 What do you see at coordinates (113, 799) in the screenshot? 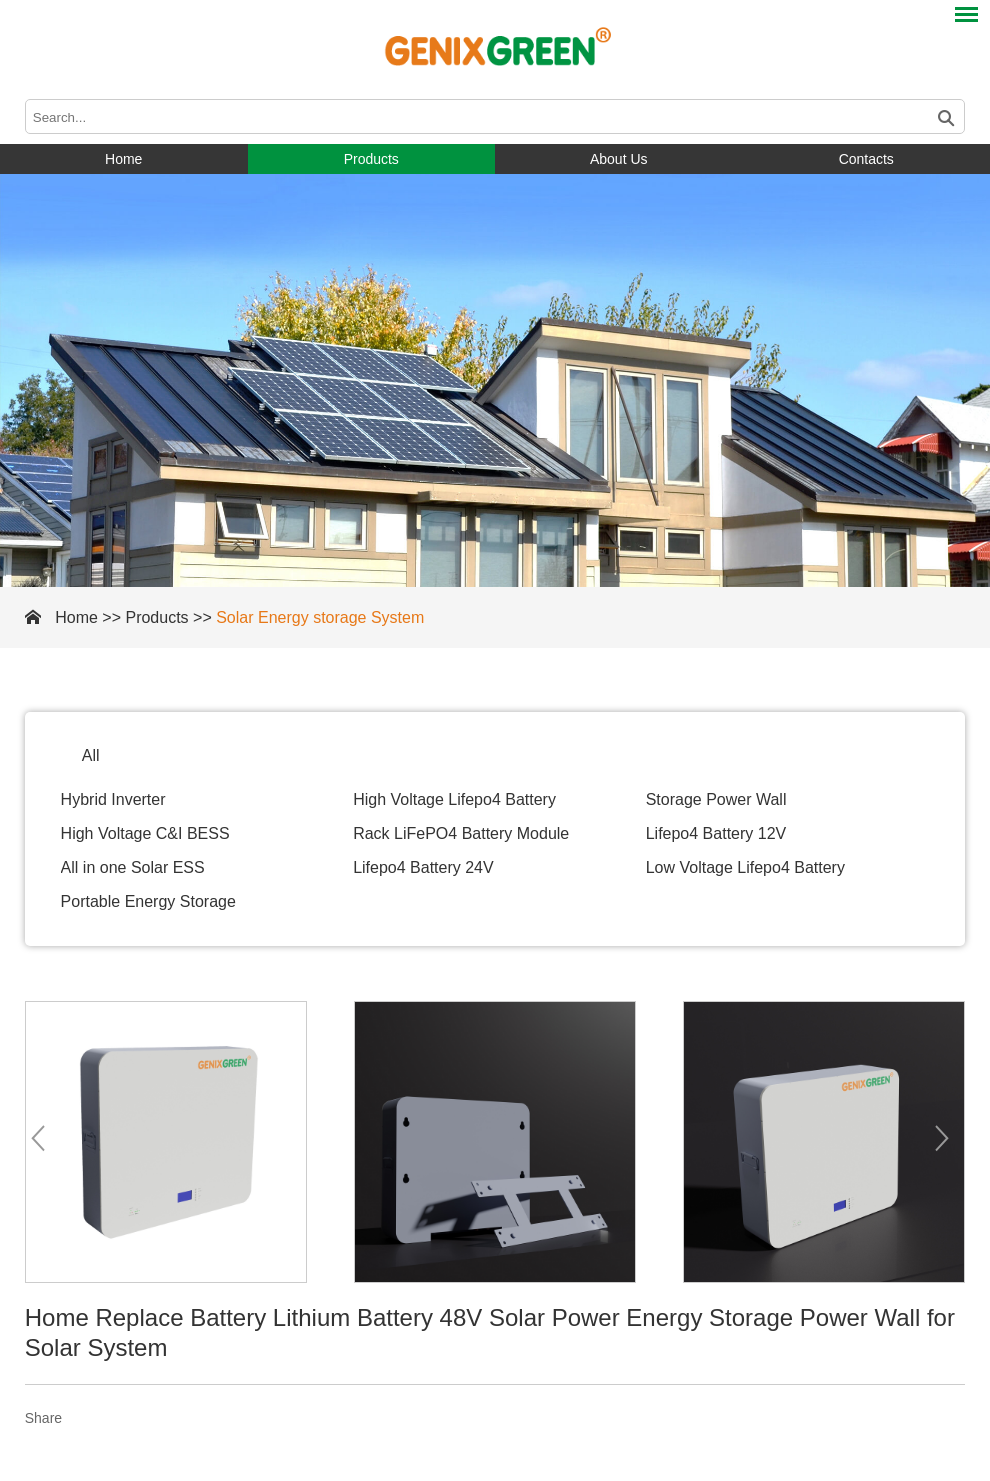
I see `Hybrid Inverter` at bounding box center [113, 799].